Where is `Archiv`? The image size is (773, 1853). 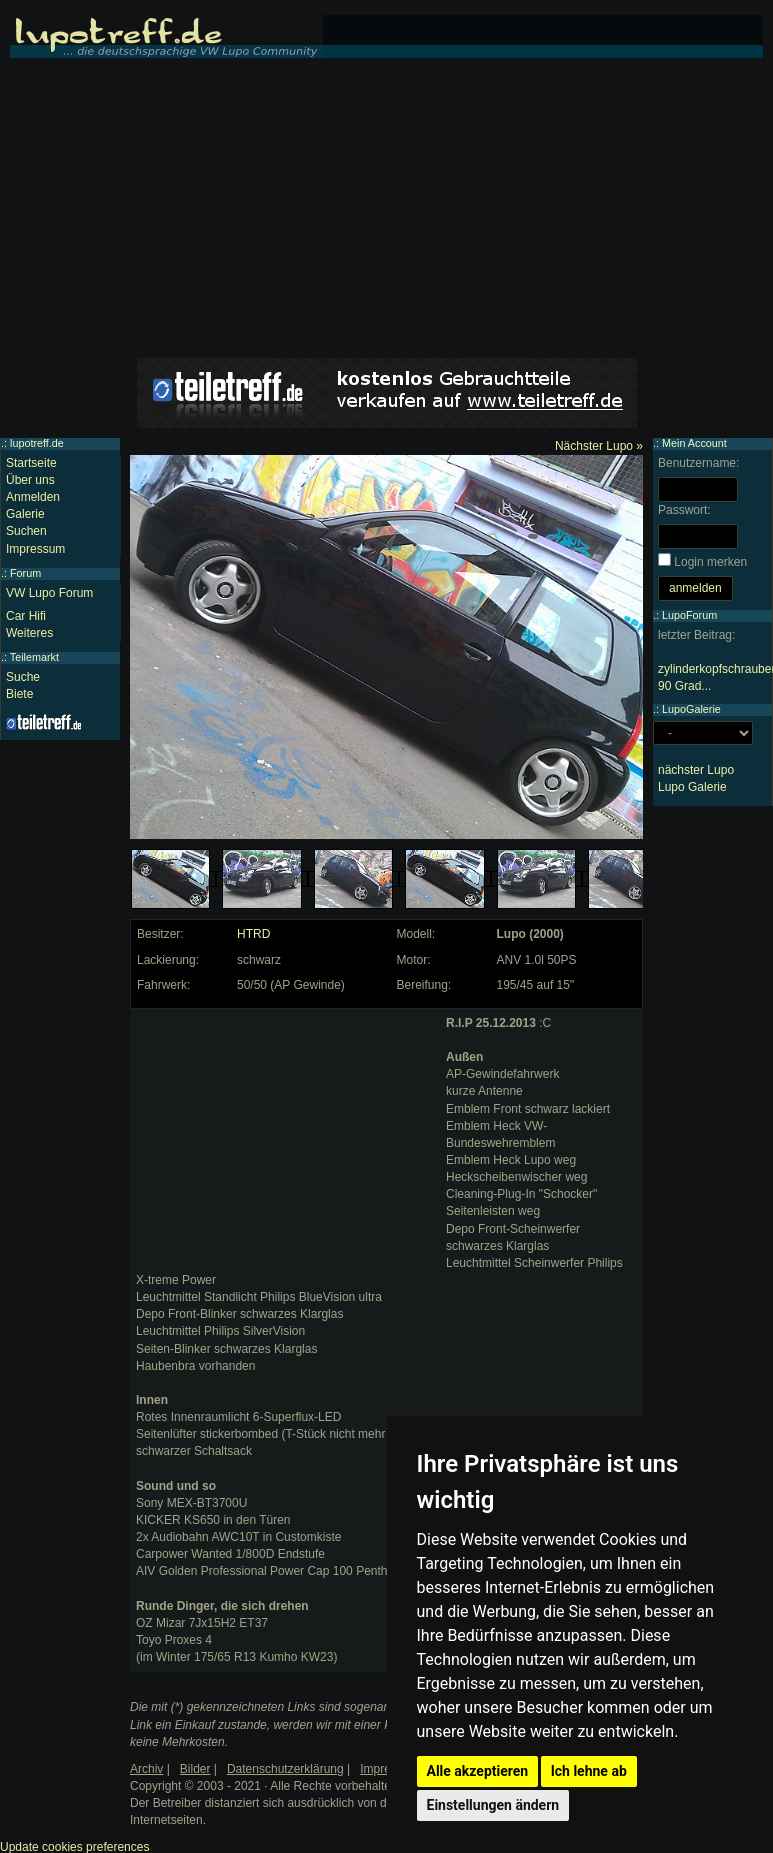 Archiv is located at coordinates (146, 1769).